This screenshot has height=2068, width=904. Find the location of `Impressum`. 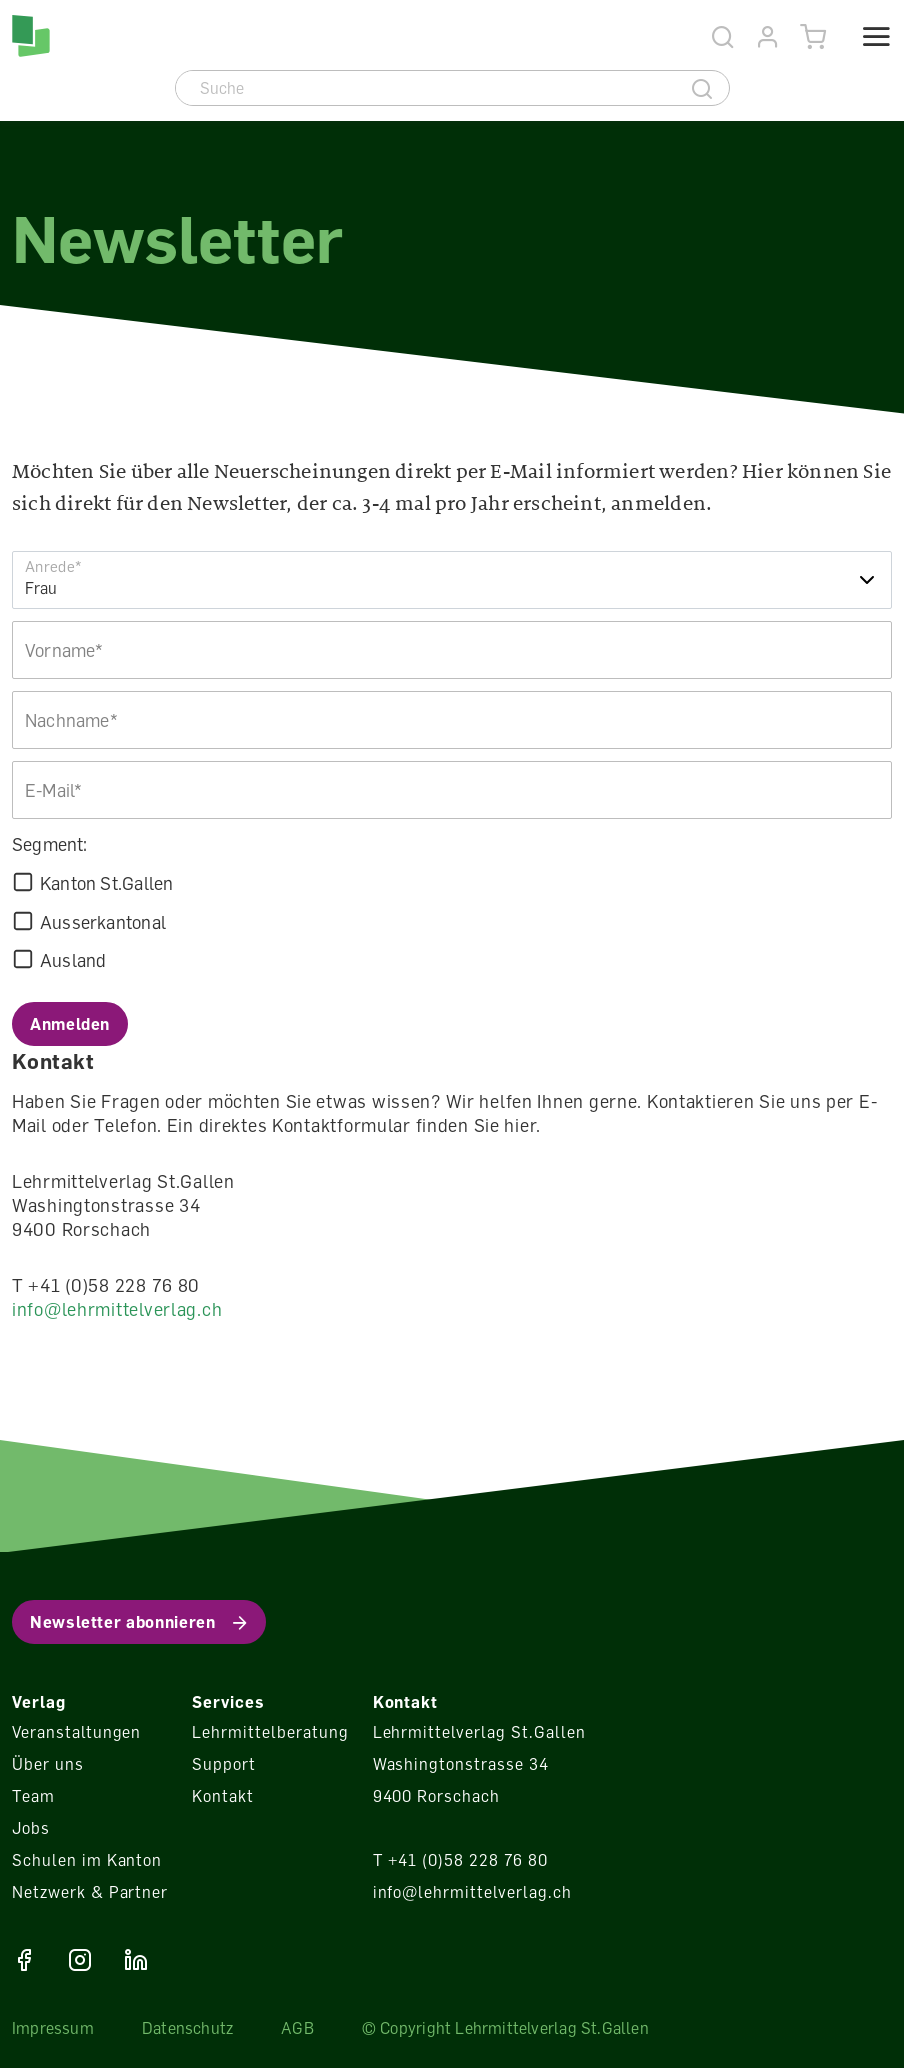

Impressum is located at coordinates (53, 2028).